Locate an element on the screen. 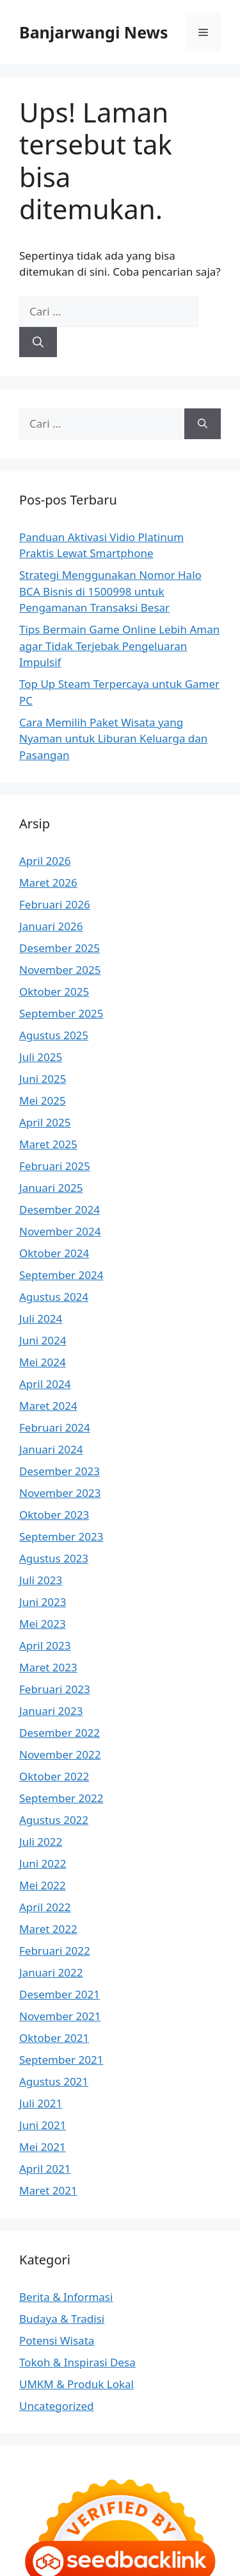  Strategi Menggunakan Nomor Halo BCA Bisnis di 1500998 untuk Pengamanan Transaksi Besar is located at coordinates (110, 591).